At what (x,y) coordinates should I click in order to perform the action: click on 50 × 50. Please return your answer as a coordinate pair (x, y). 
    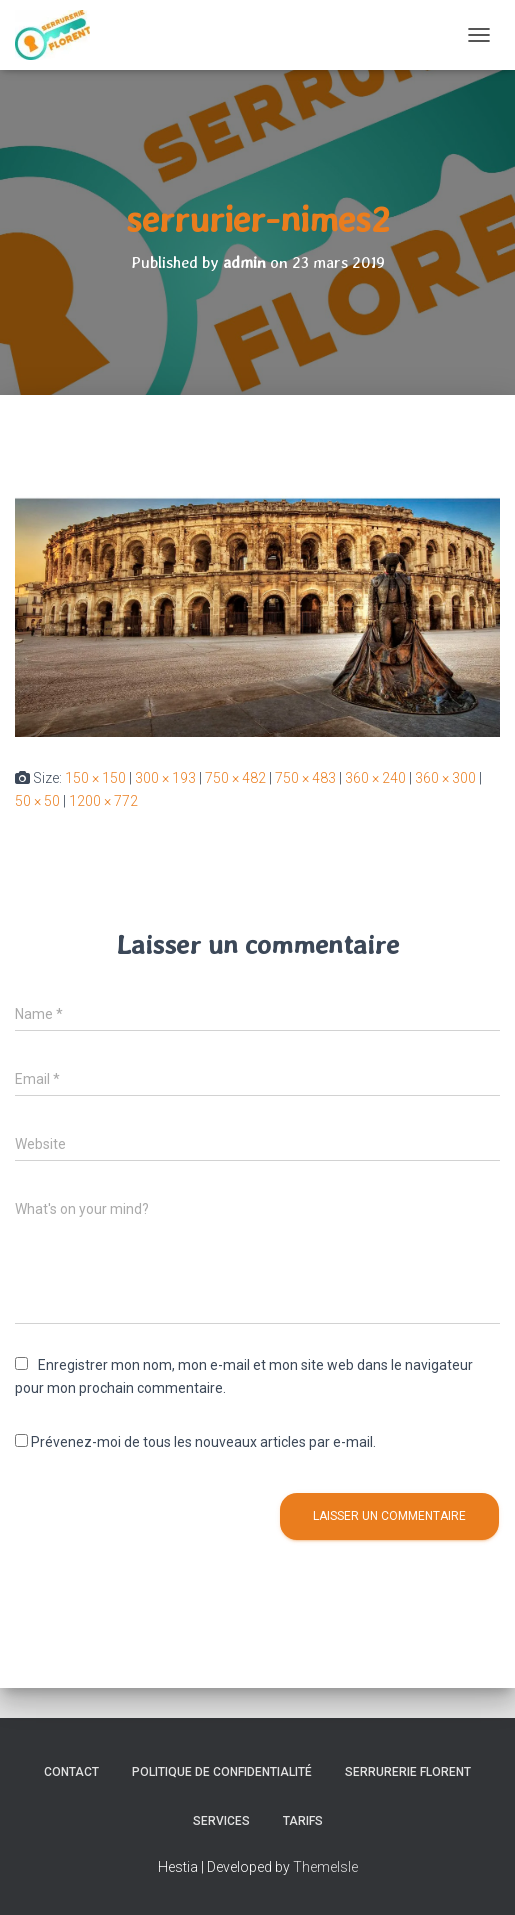
    Looking at the image, I should click on (37, 801).